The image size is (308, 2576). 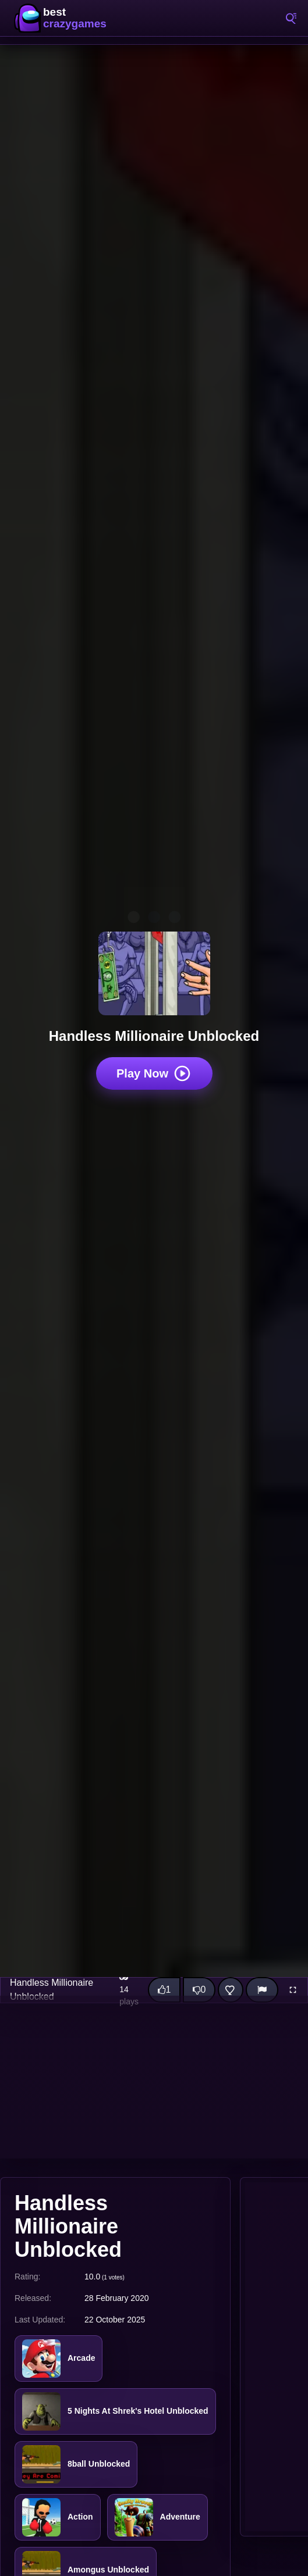 I want to click on [Like this game], so click(x=164, y=1990).